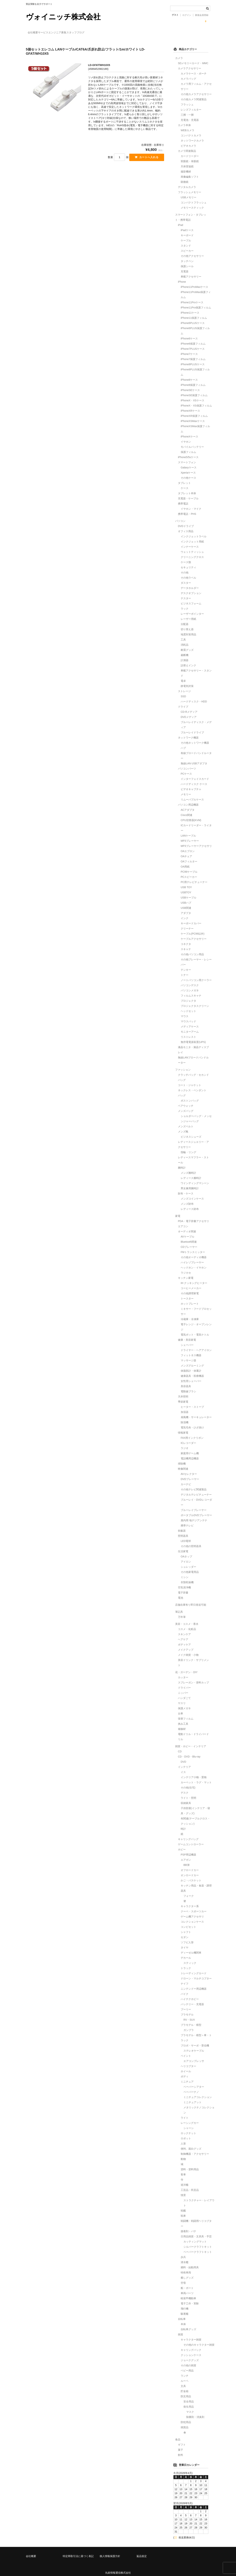 This screenshot has width=236, height=2576. I want to click on USBTOY, so click(186, 888).